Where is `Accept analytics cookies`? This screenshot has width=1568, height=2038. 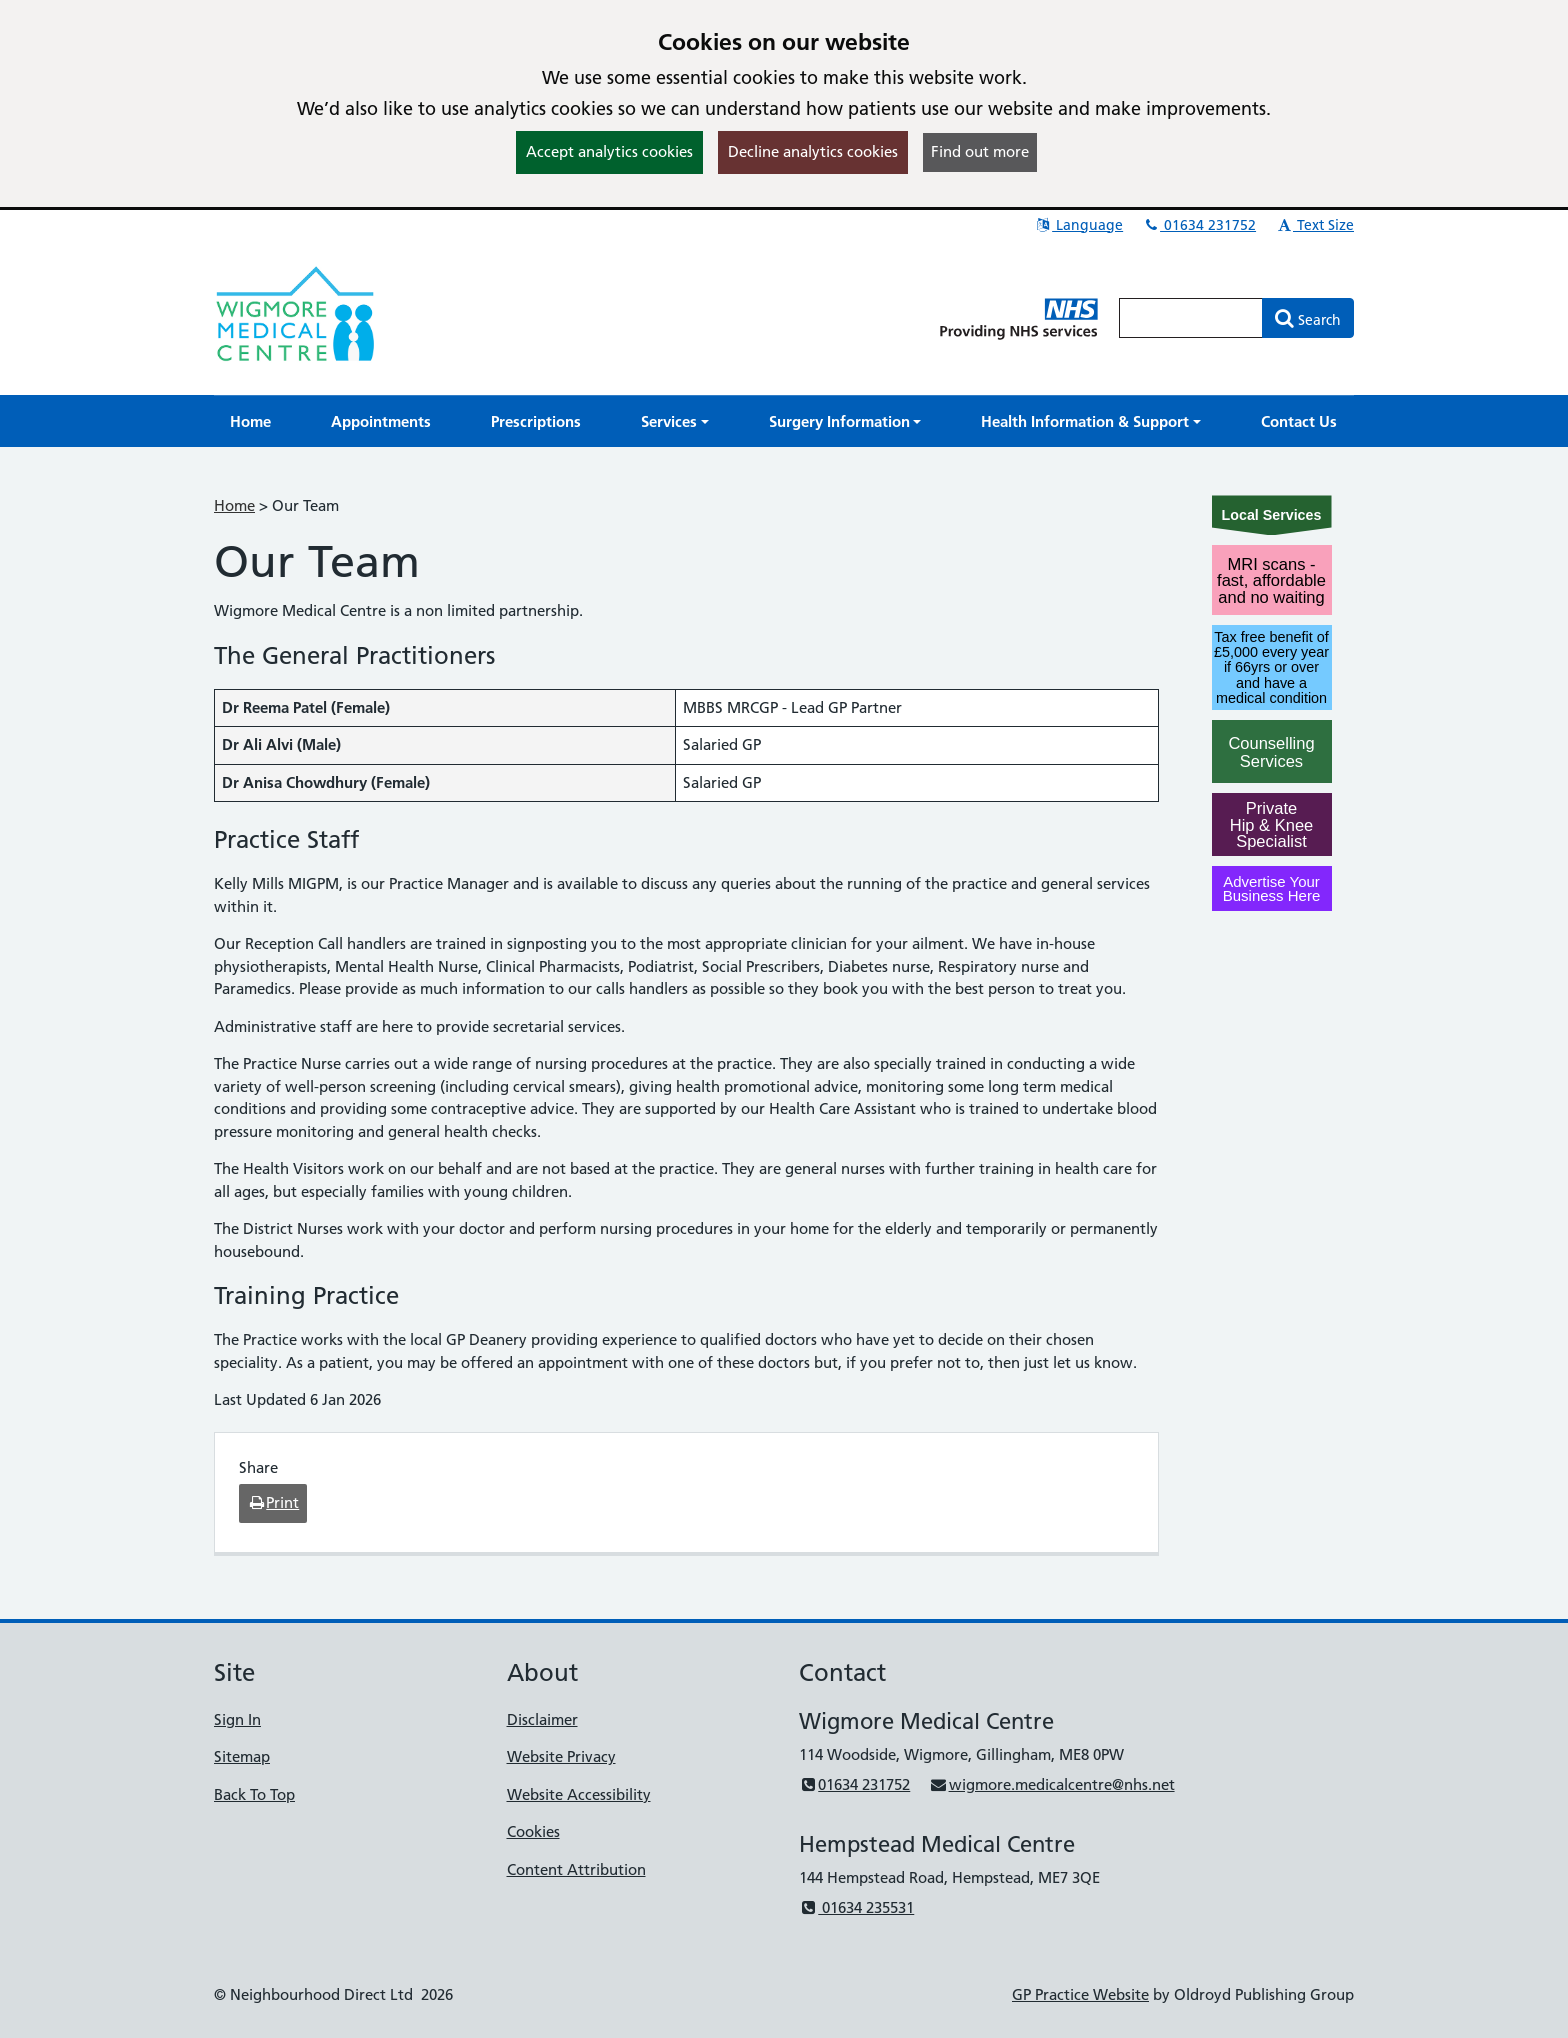
Accept analytics cookies is located at coordinates (609, 151).